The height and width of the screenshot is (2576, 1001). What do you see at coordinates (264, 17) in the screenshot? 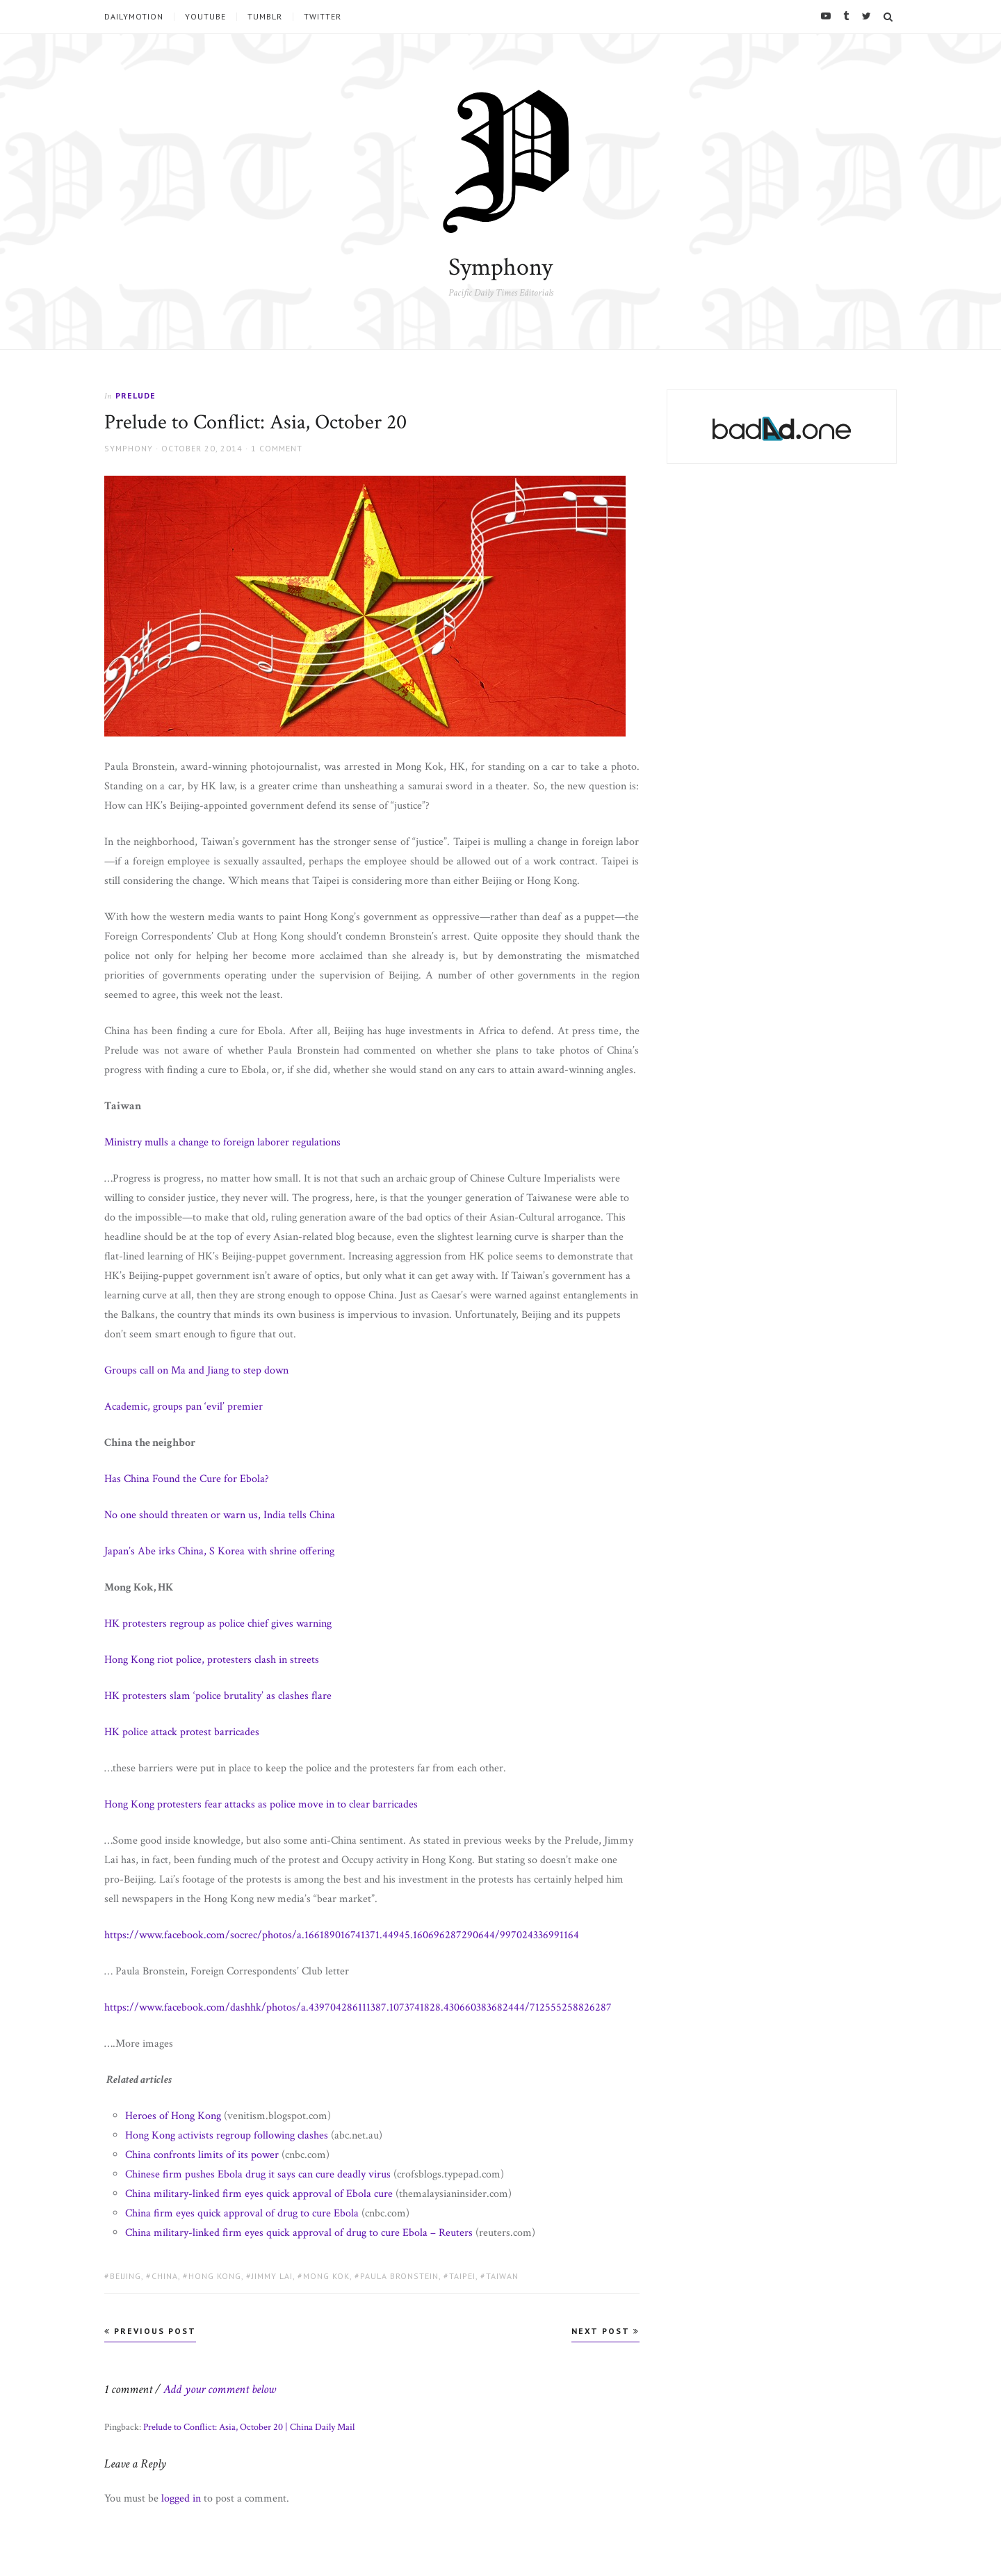
I see `tumblr` at bounding box center [264, 17].